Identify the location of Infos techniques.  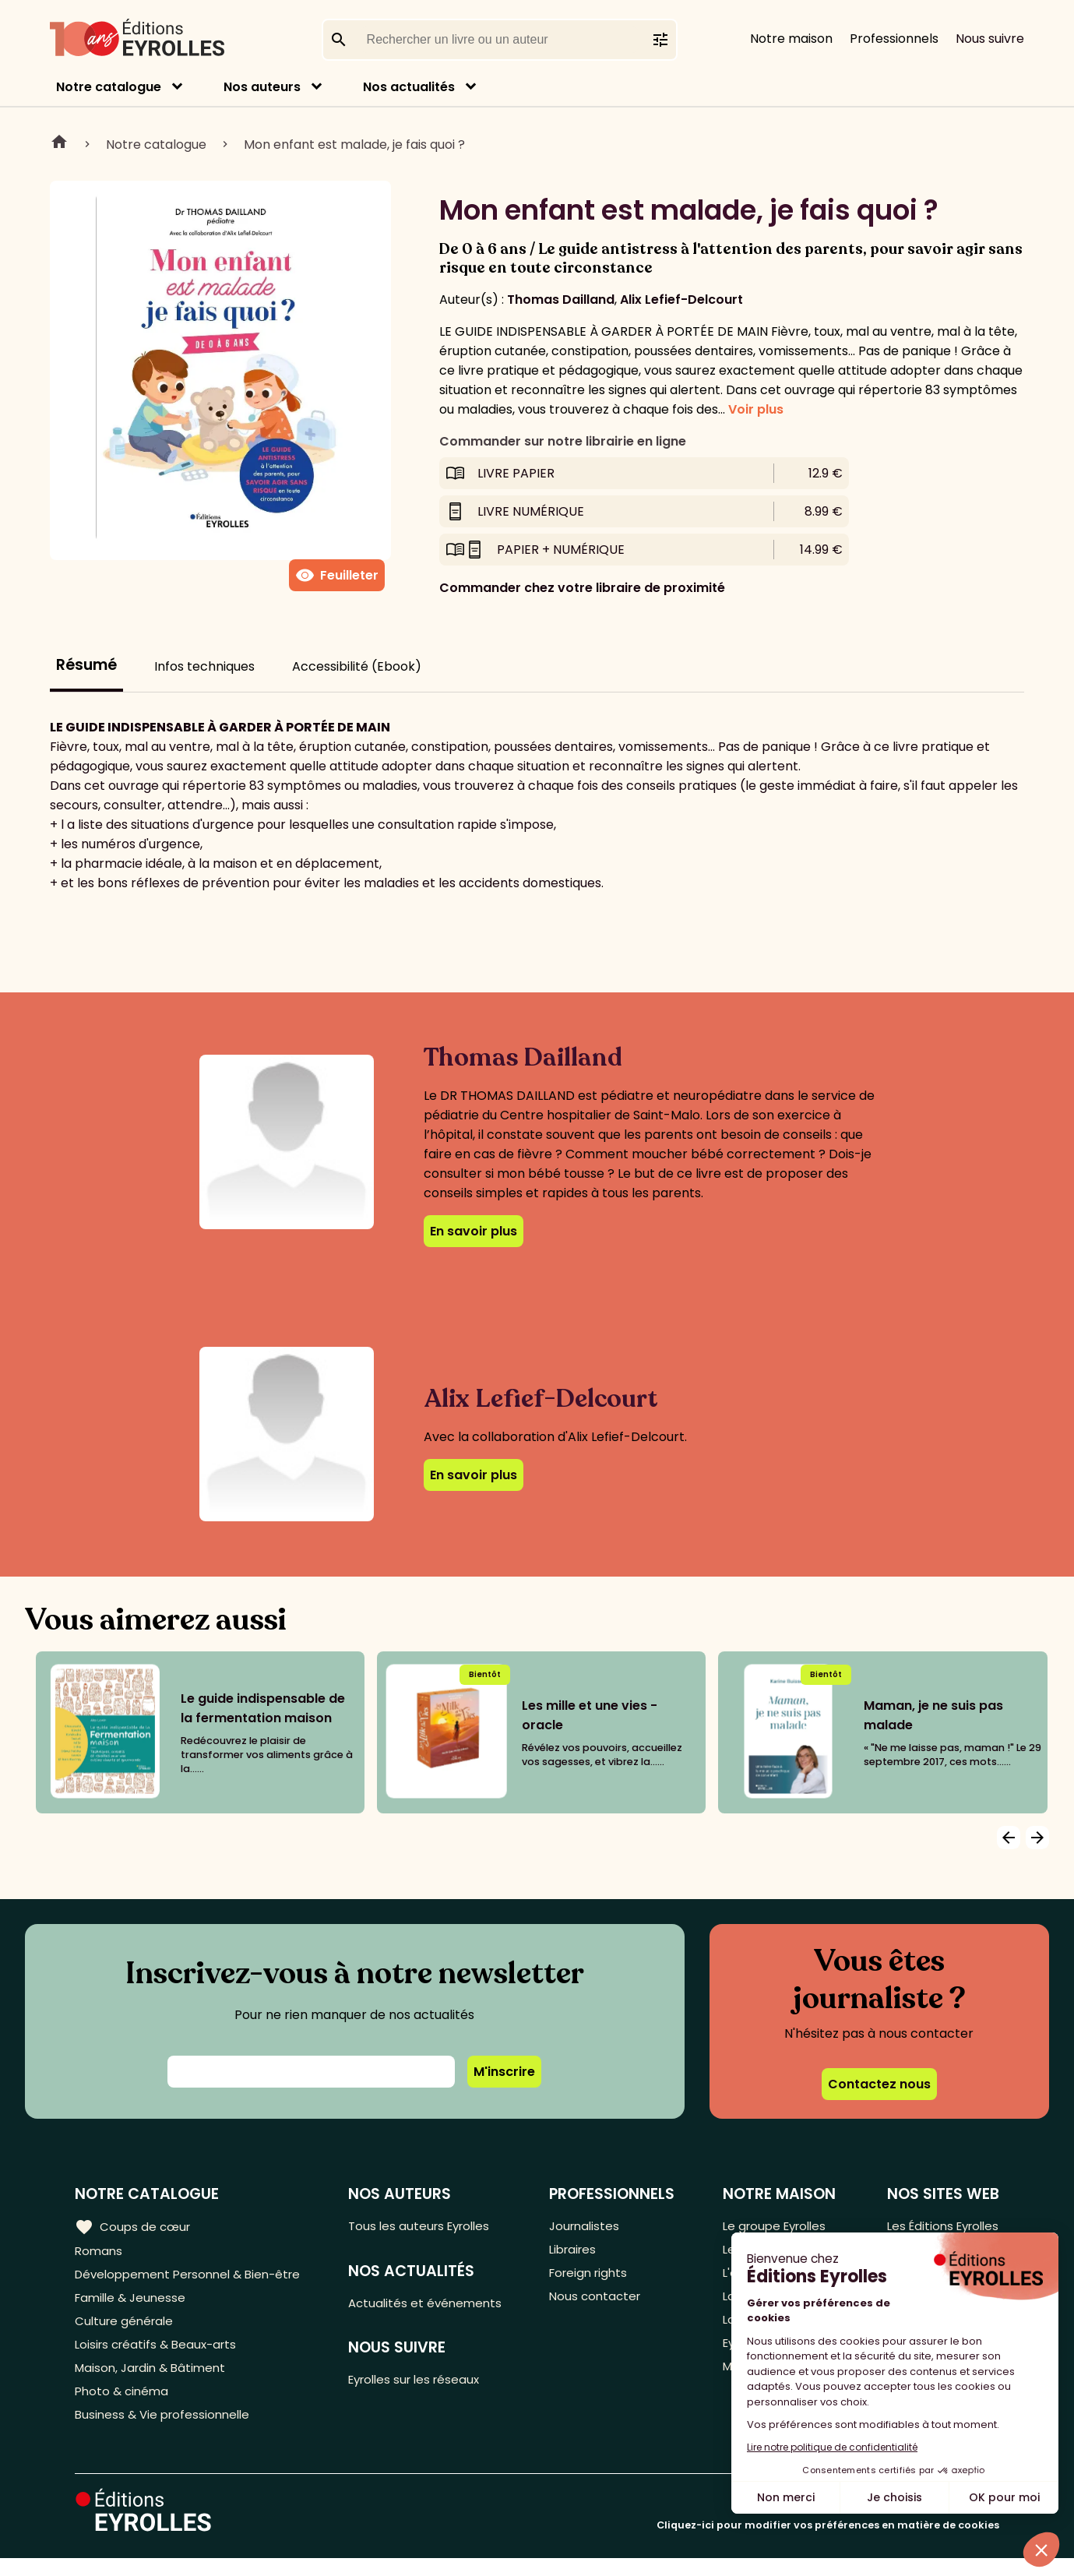
(204, 666).